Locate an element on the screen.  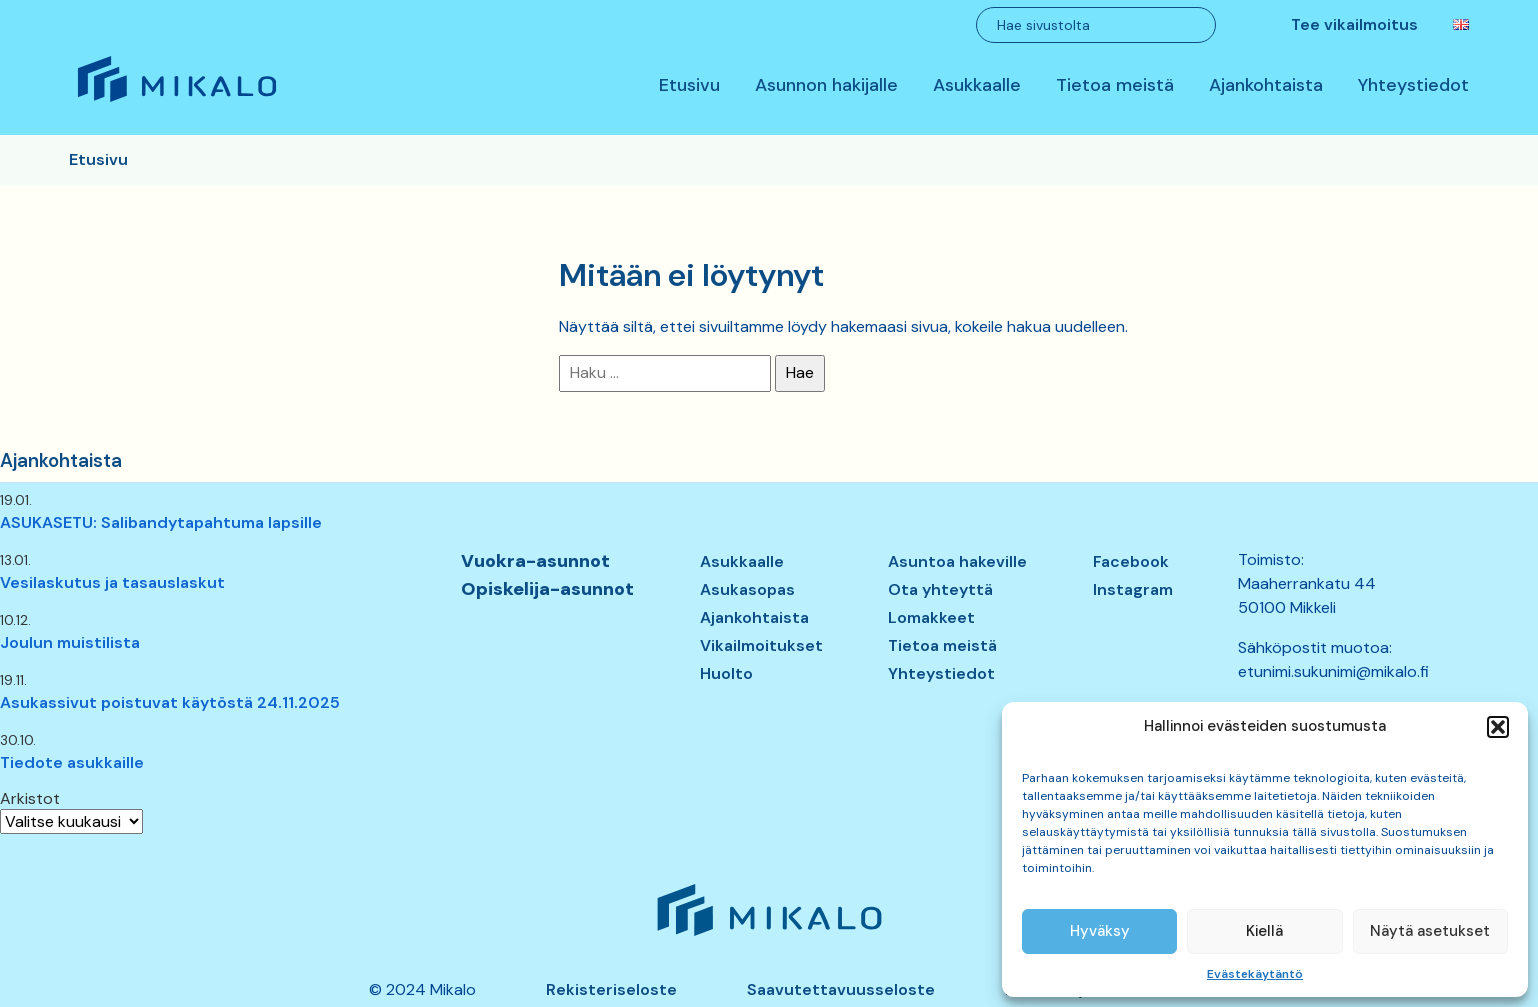
Huolto is located at coordinates (726, 673).